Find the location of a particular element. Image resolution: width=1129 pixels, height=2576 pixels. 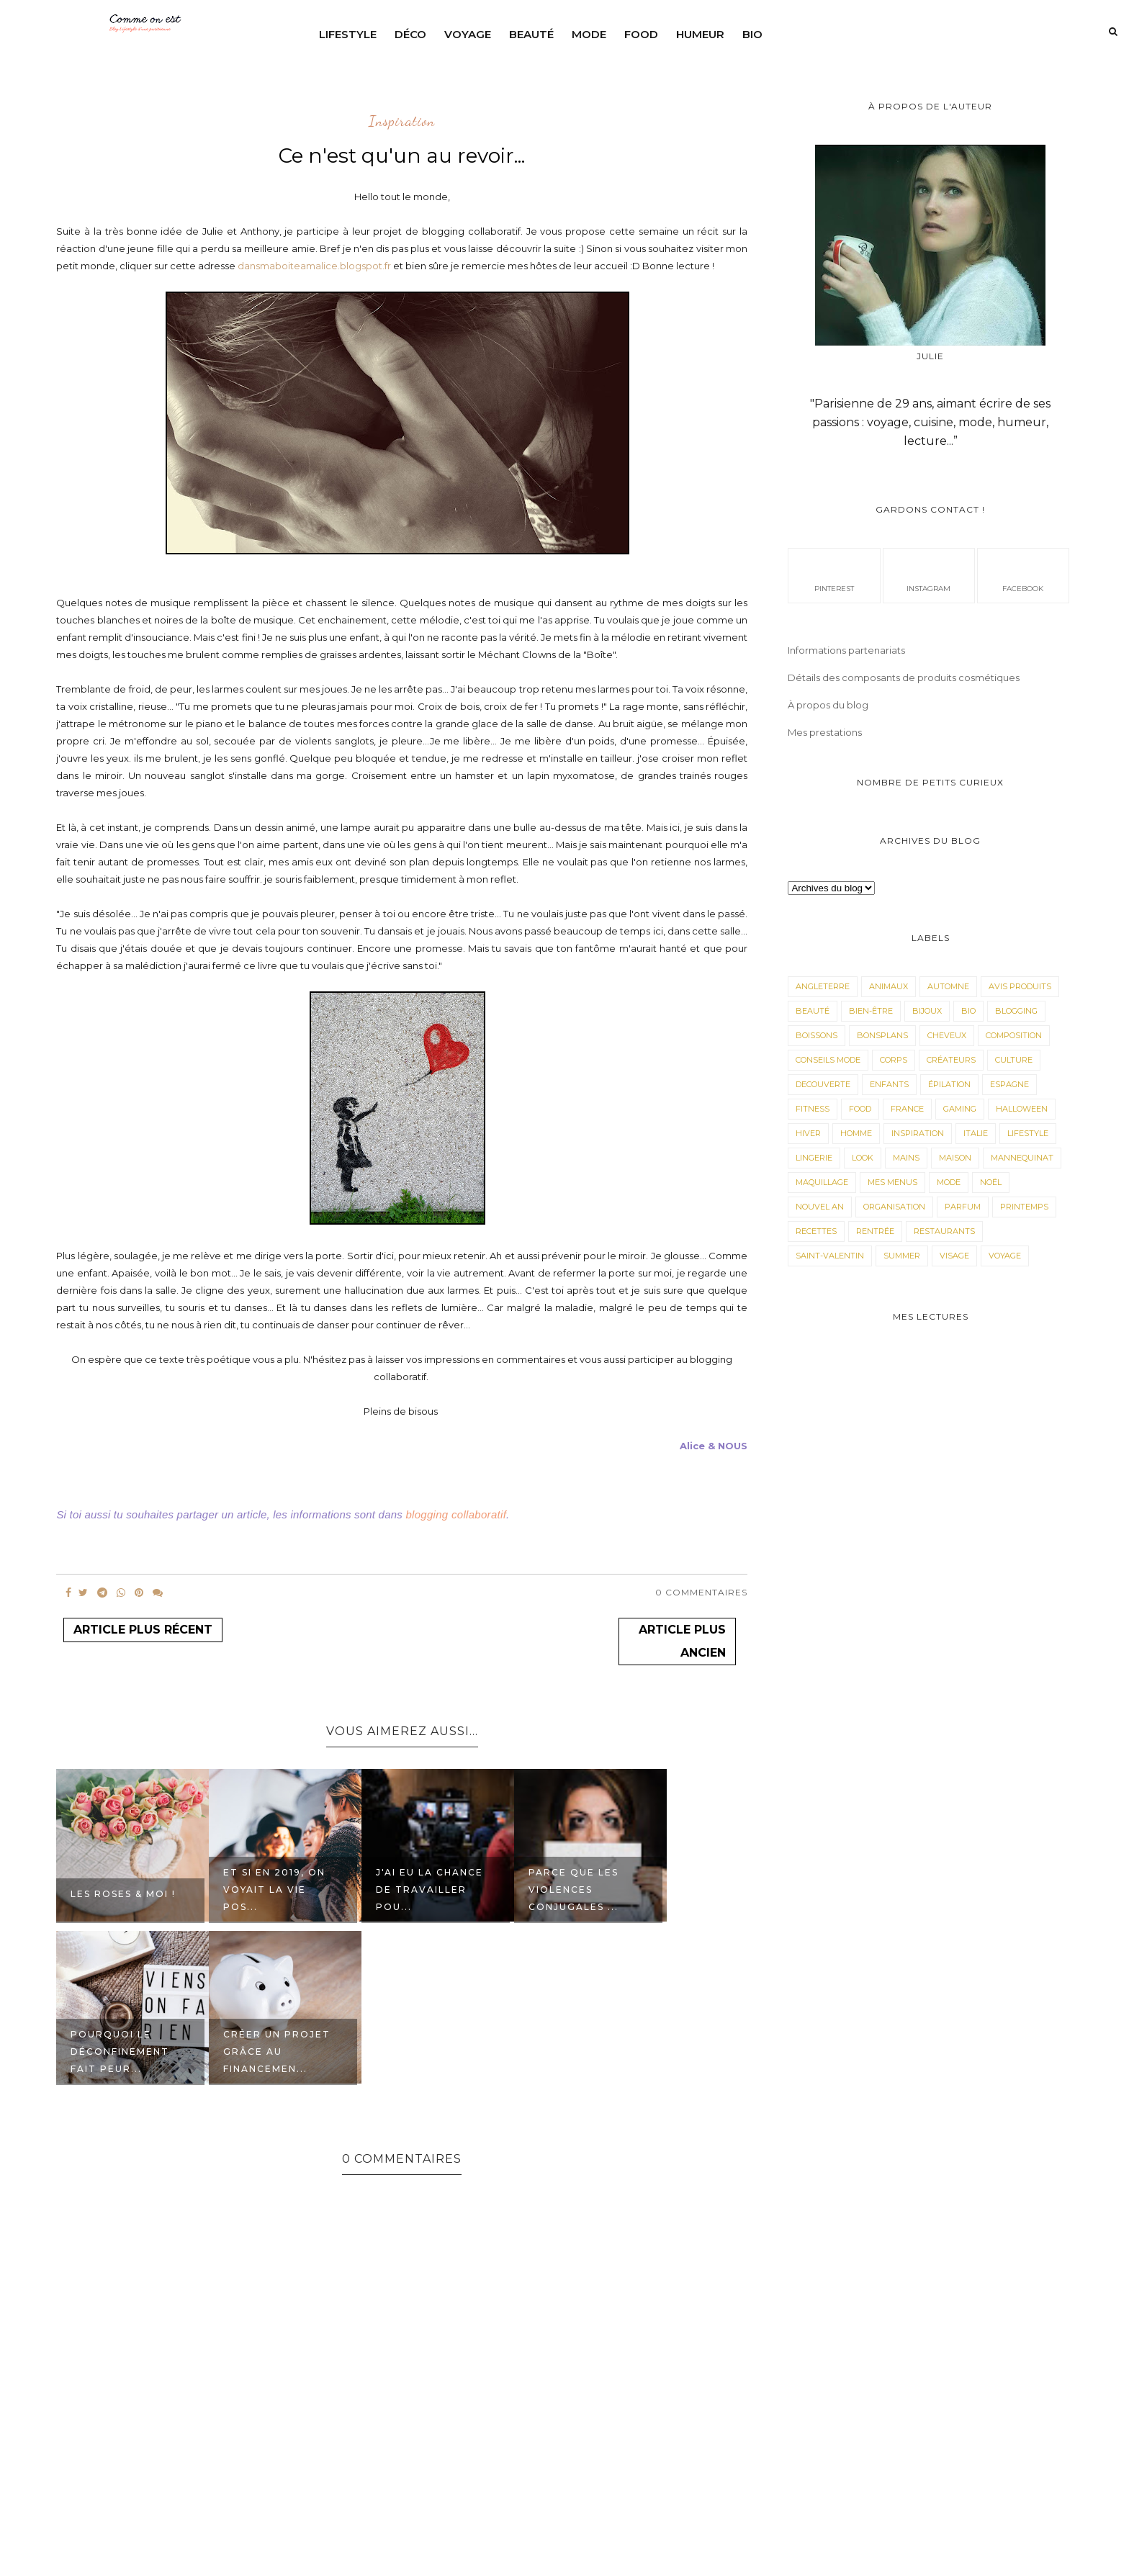

Détails des composants de produits cosmétiques is located at coordinates (904, 677).